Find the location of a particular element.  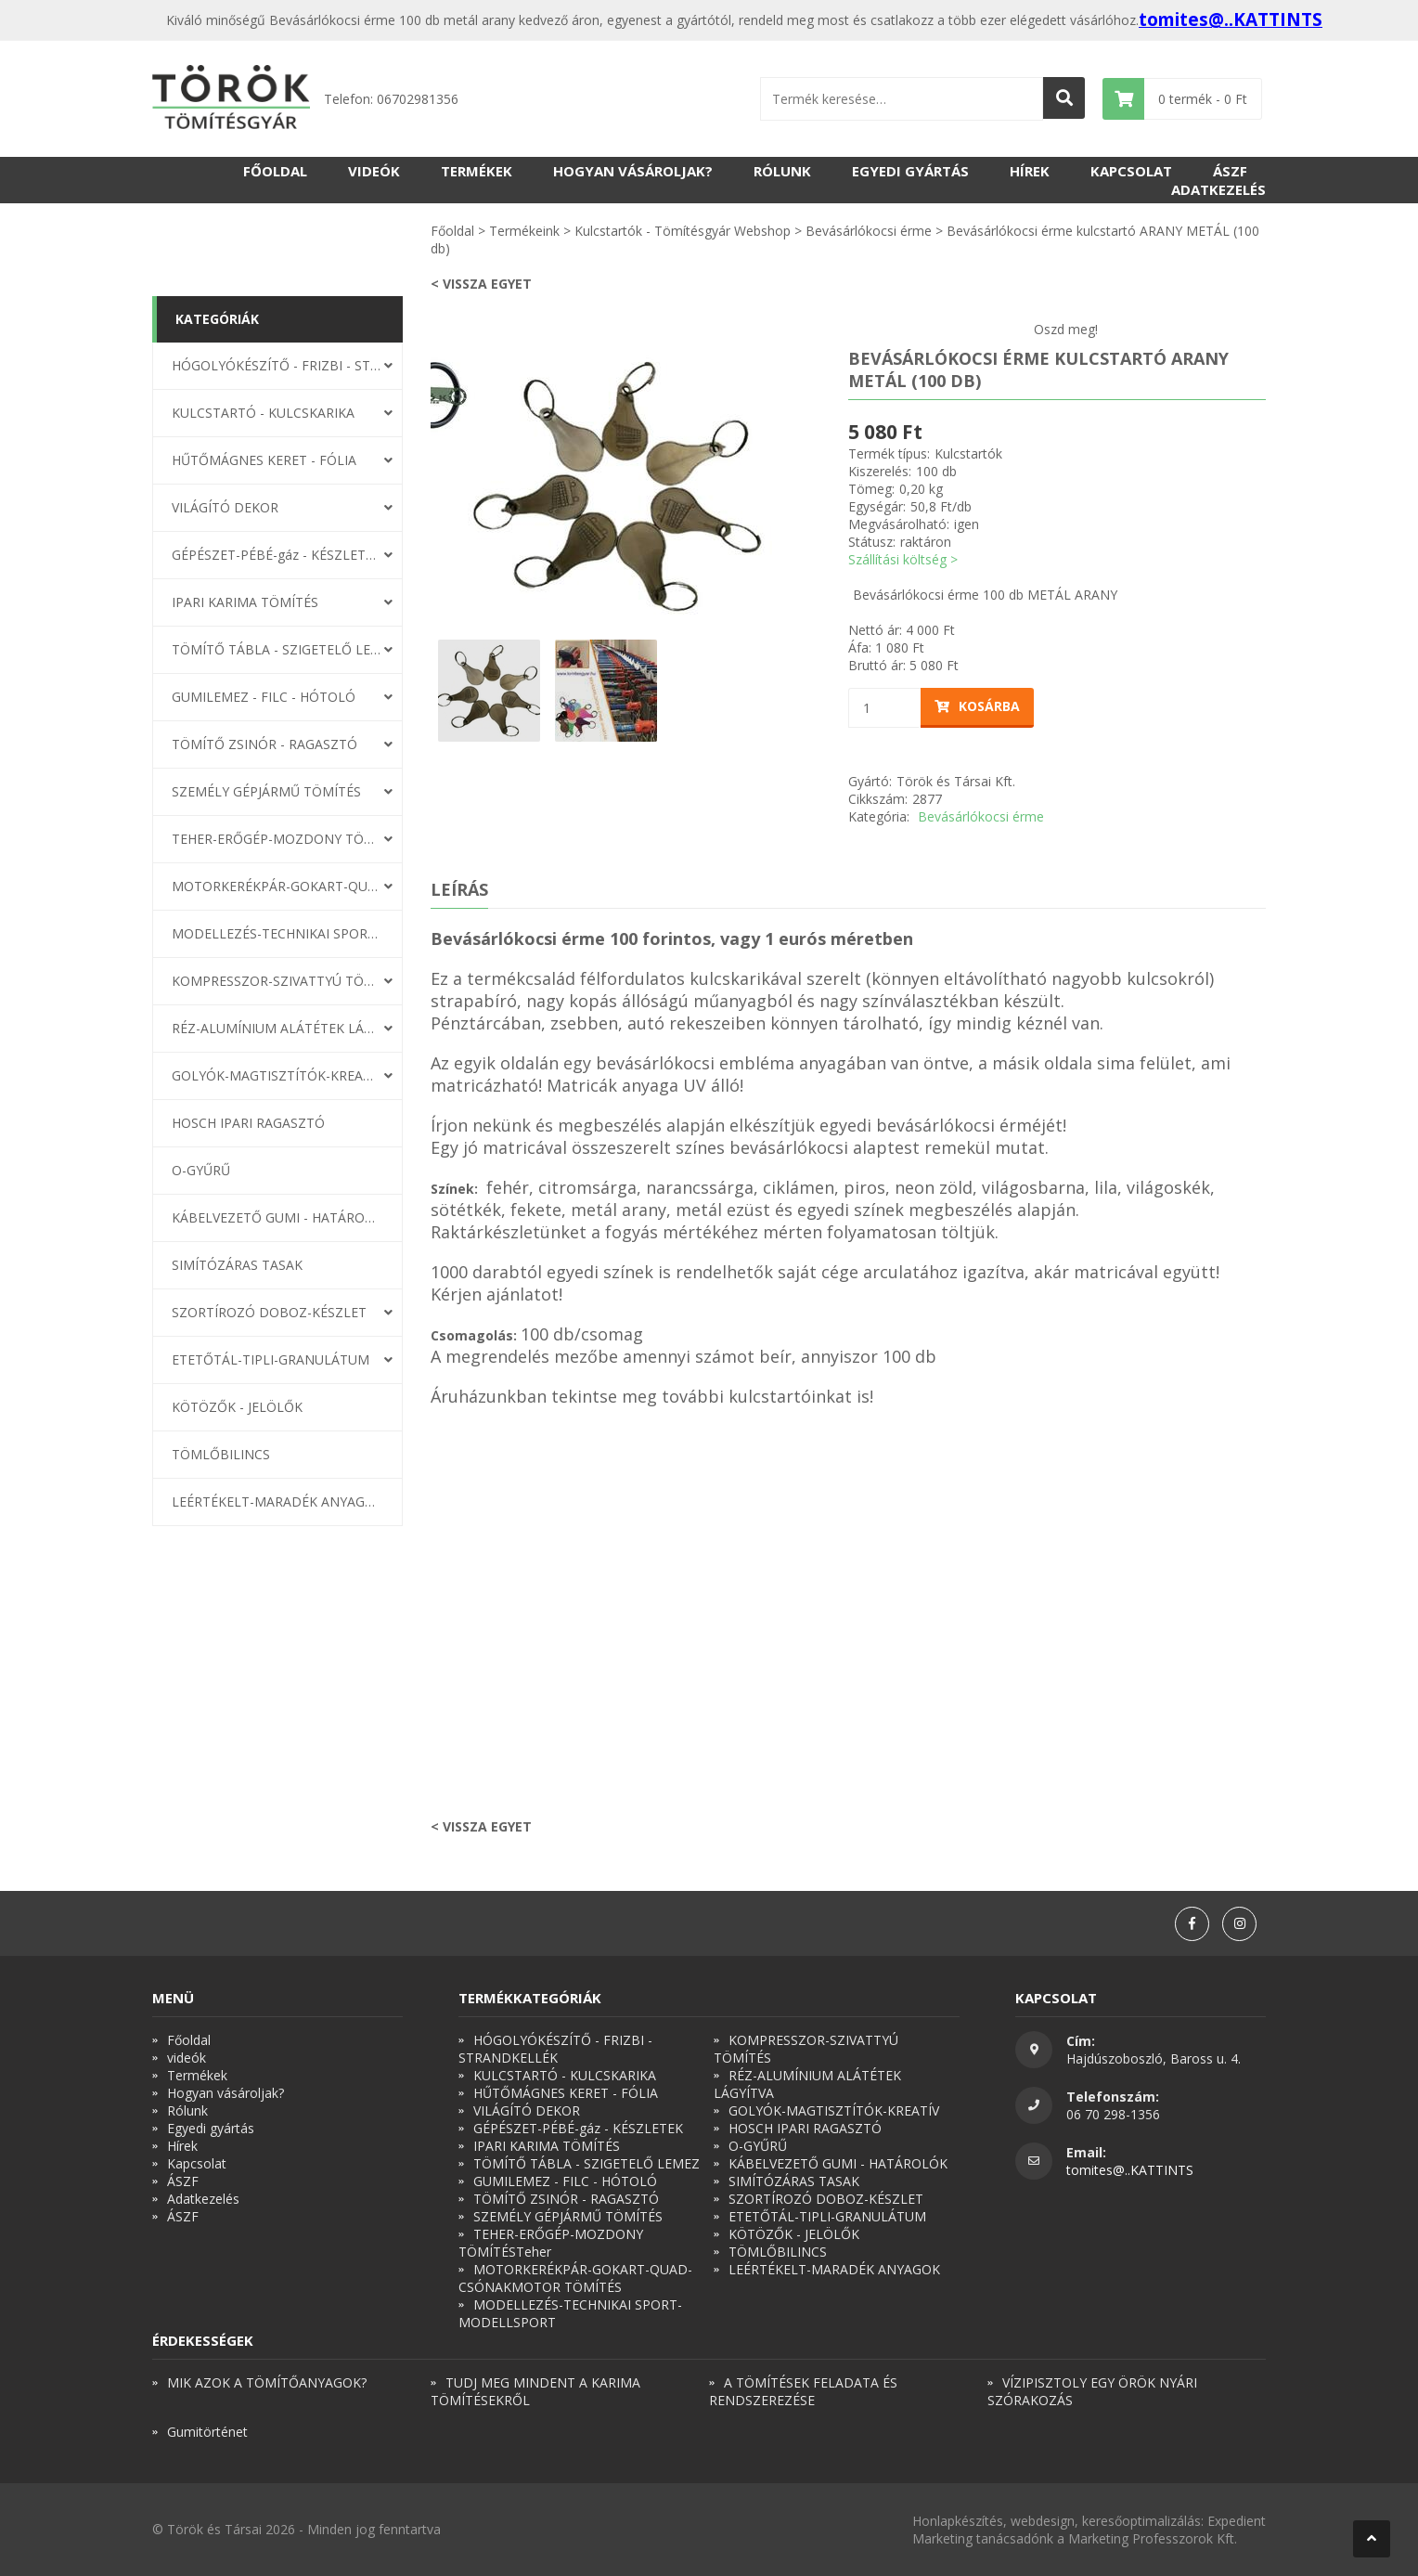

tomites@..KATTINTS is located at coordinates (1230, 19).